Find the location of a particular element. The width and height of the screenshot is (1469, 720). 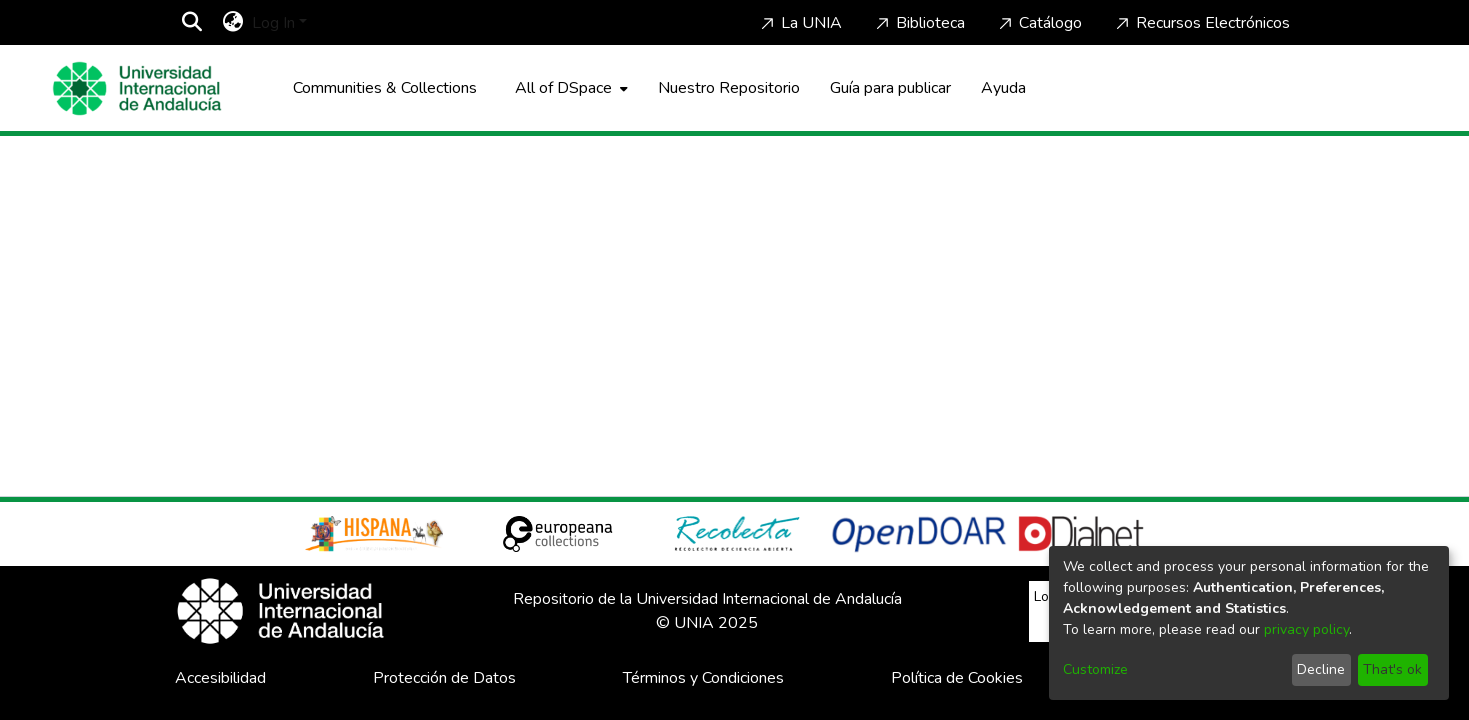

Recursos Electrónicos [Home] is located at coordinates (1201, 23).